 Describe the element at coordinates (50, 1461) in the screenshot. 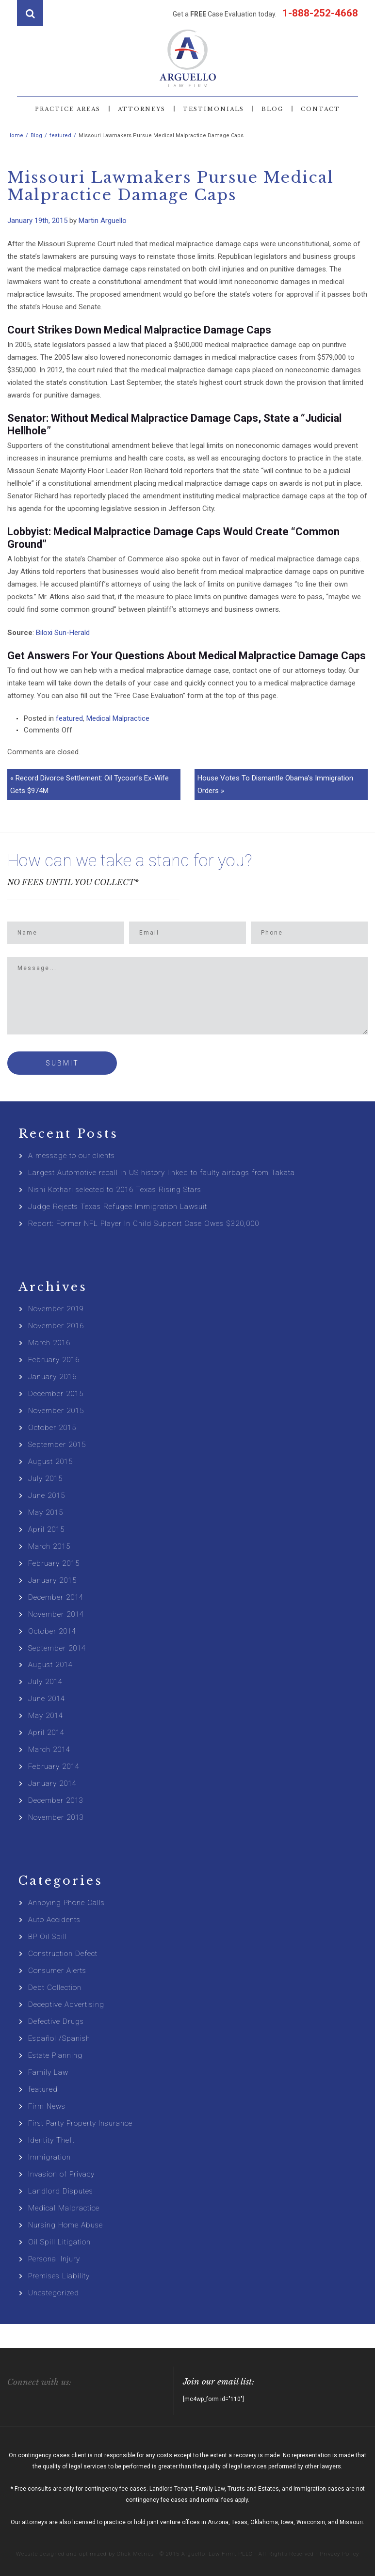

I see `August 2015` at that location.